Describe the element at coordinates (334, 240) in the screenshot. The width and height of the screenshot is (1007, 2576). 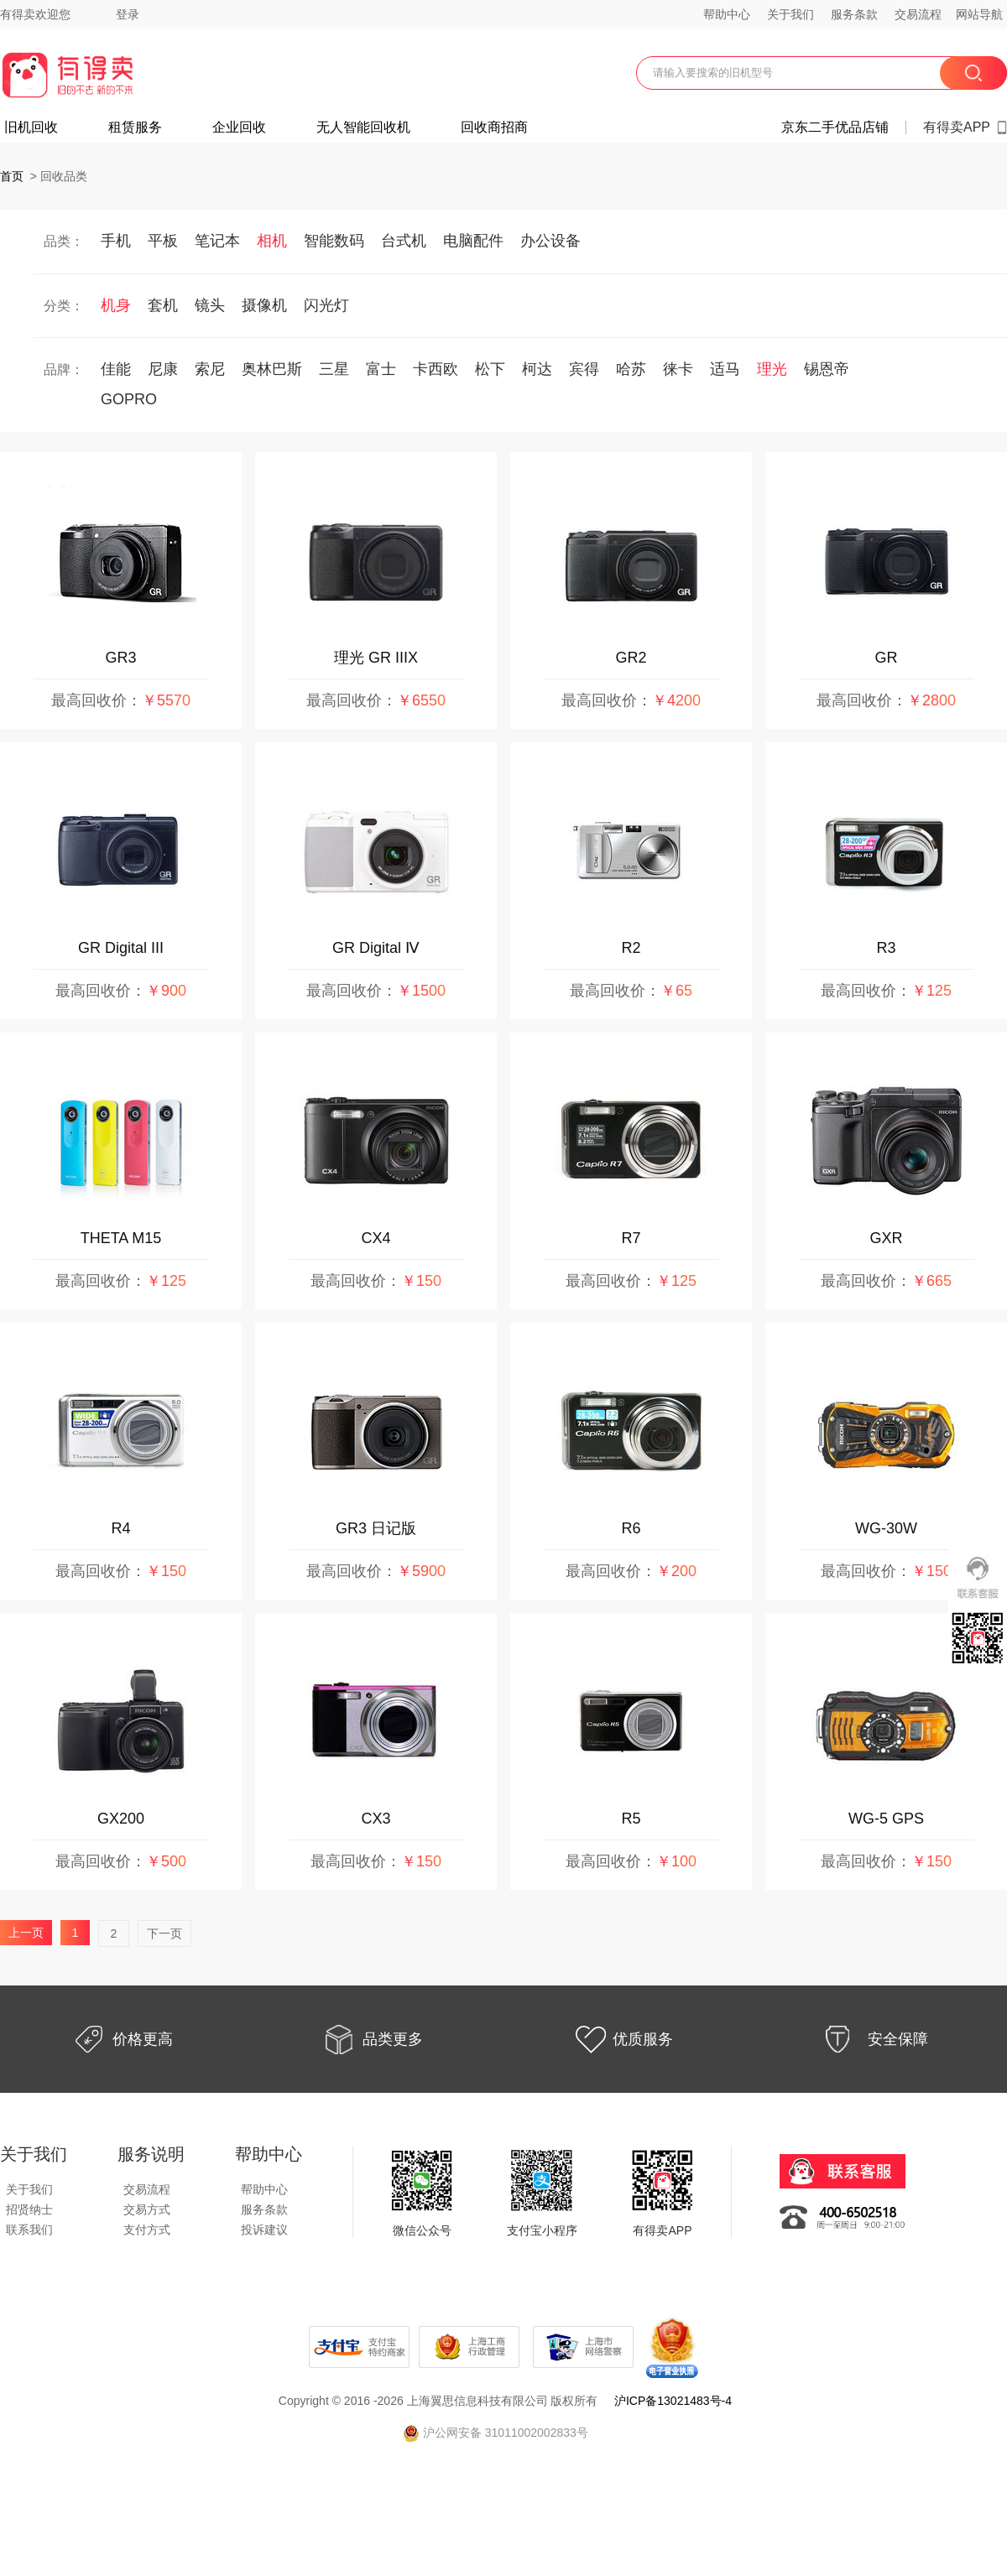
I see `智能数码` at that location.